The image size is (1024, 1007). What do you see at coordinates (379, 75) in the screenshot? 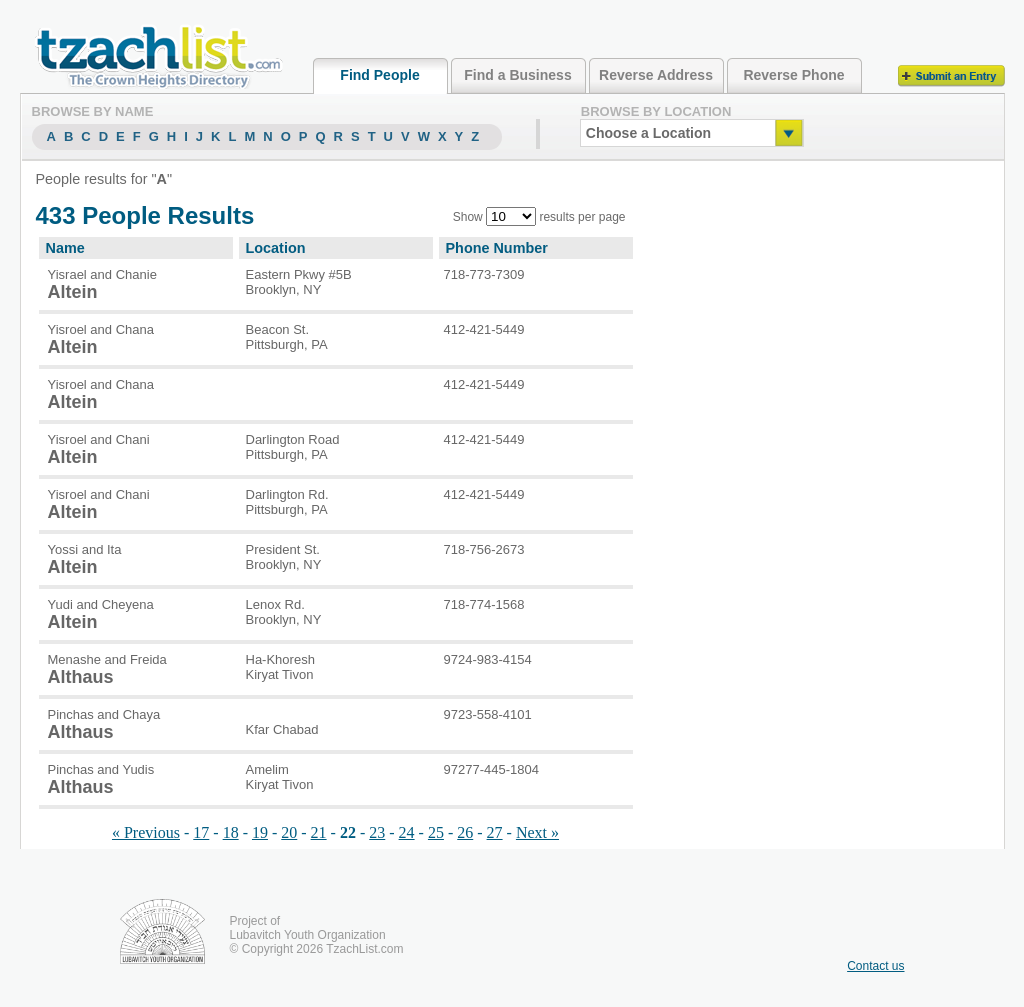
I see `Find People` at bounding box center [379, 75].